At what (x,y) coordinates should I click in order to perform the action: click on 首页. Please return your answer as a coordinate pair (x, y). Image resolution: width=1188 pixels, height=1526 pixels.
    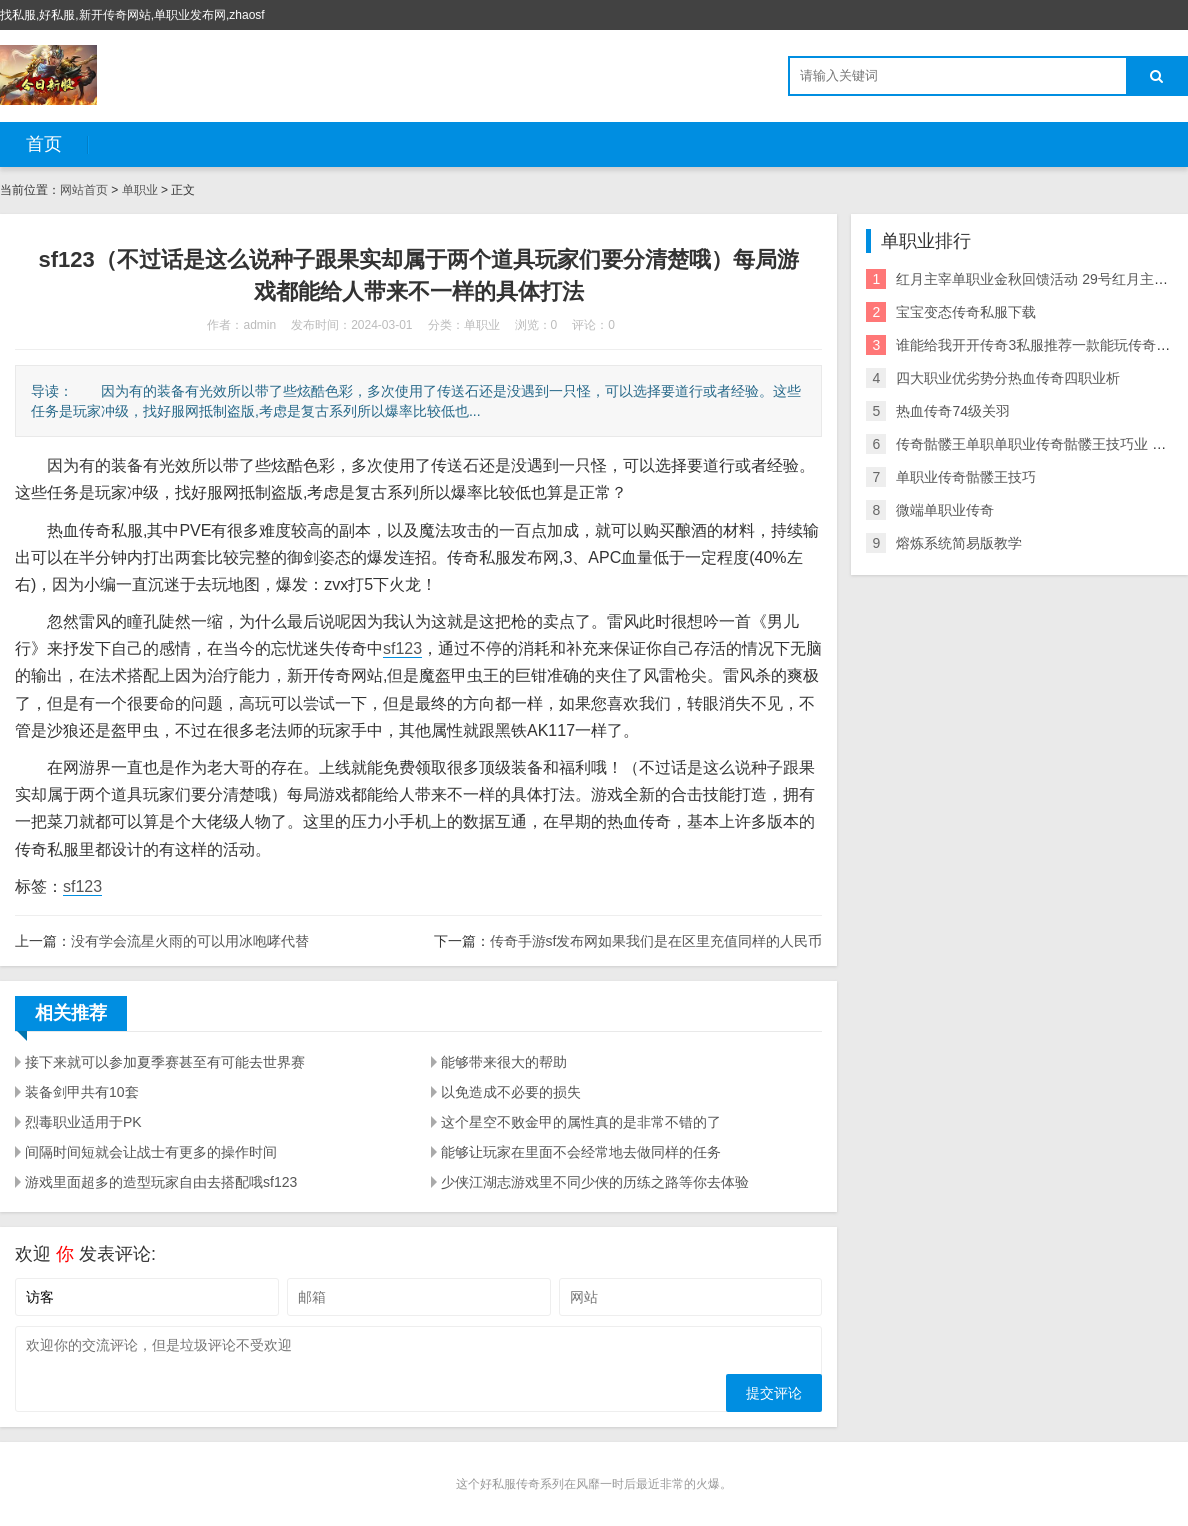
    Looking at the image, I should click on (44, 144).